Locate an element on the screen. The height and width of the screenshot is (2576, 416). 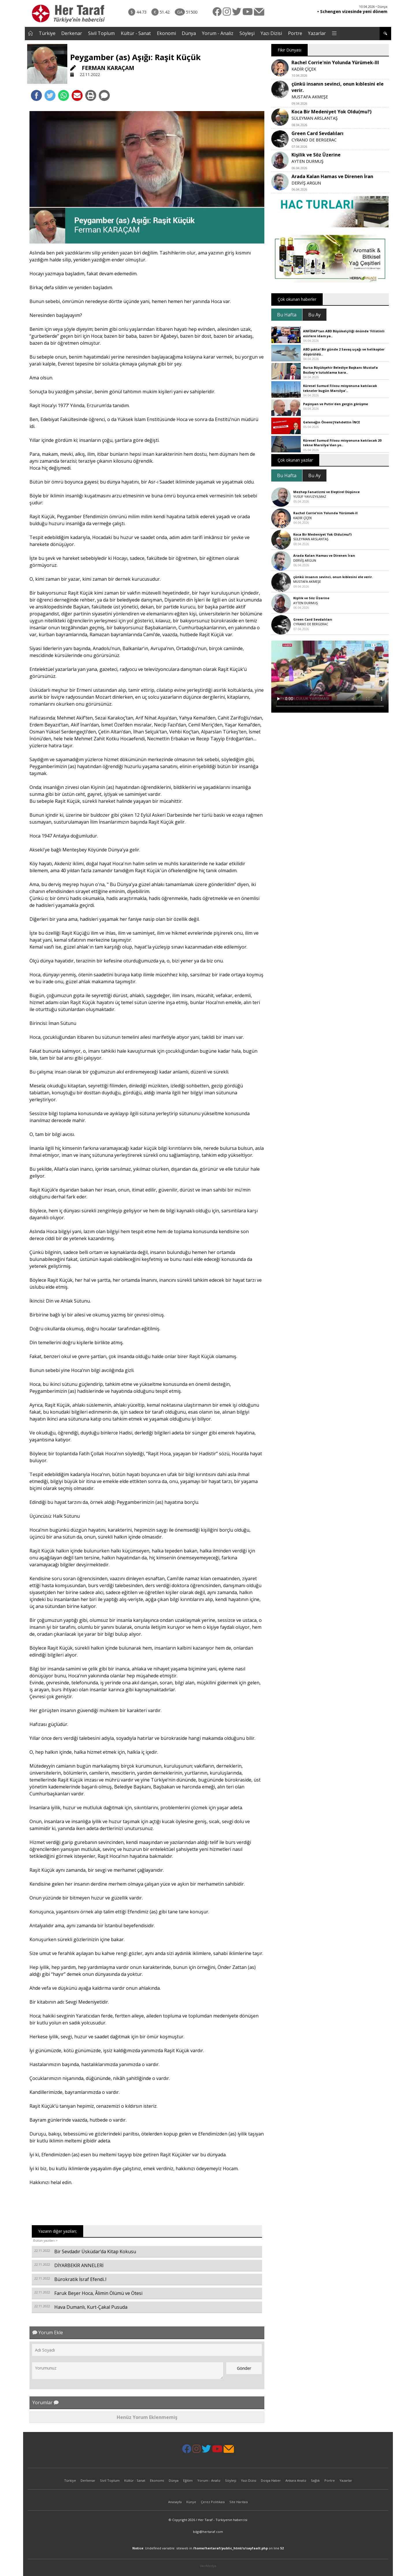
Yorum - Analiz is located at coordinates (217, 33).